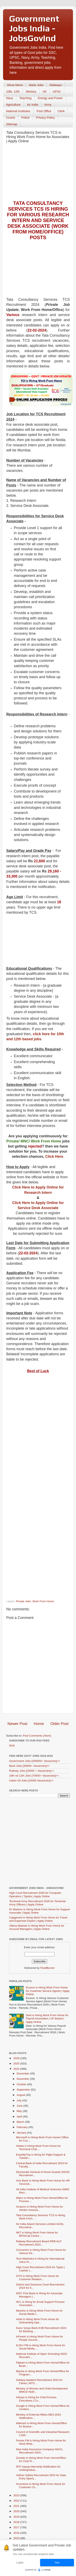  What do you see at coordinates (16, 2495) in the screenshot?
I see `2023` at bounding box center [16, 2495].